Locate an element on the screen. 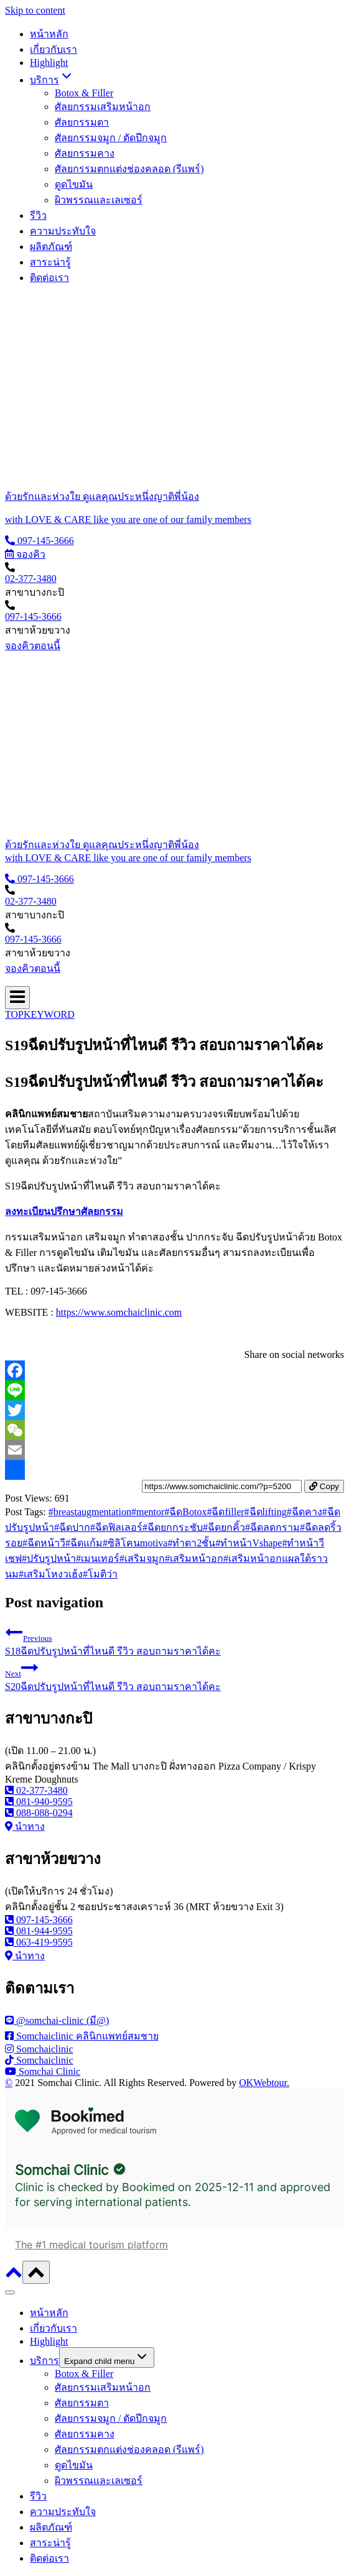 Image resolution: width=349 pixels, height=2576 pixels. breastaugmentation is located at coordinates (90, 1512).